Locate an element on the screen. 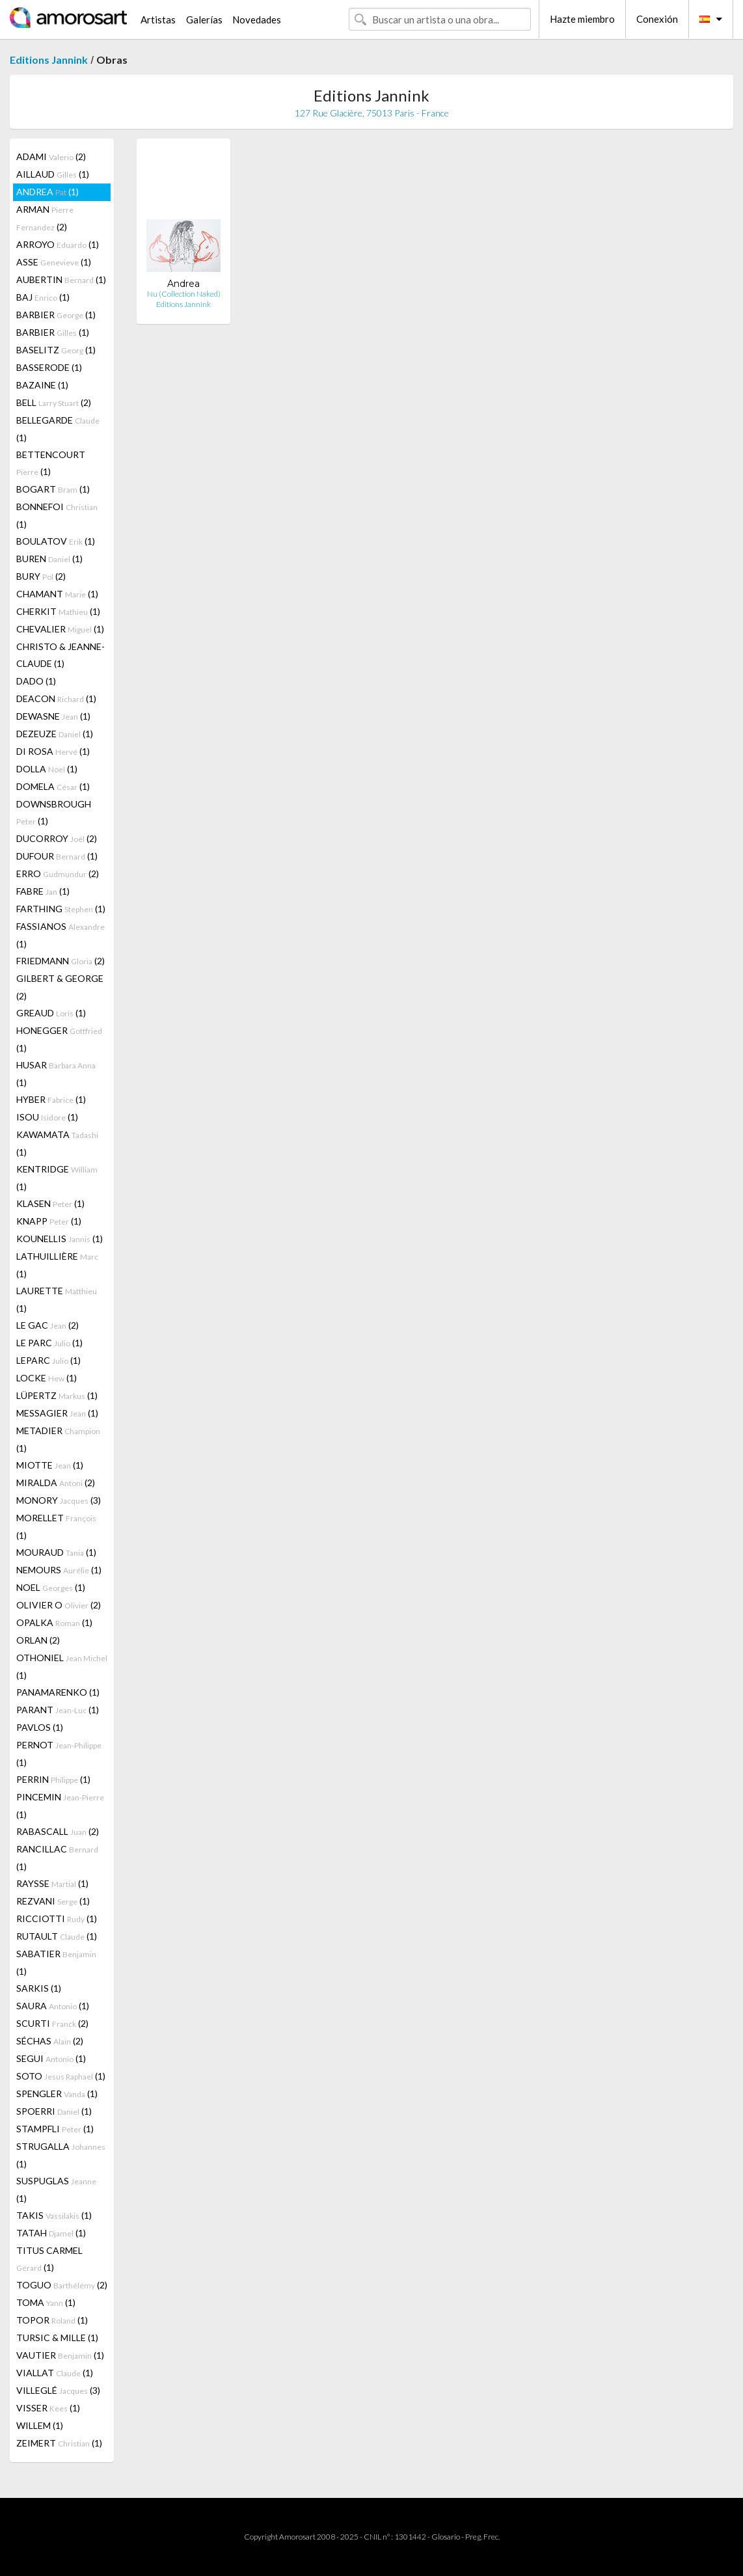  LATHUILLIÈRE (1) is located at coordinates (57, 1265).